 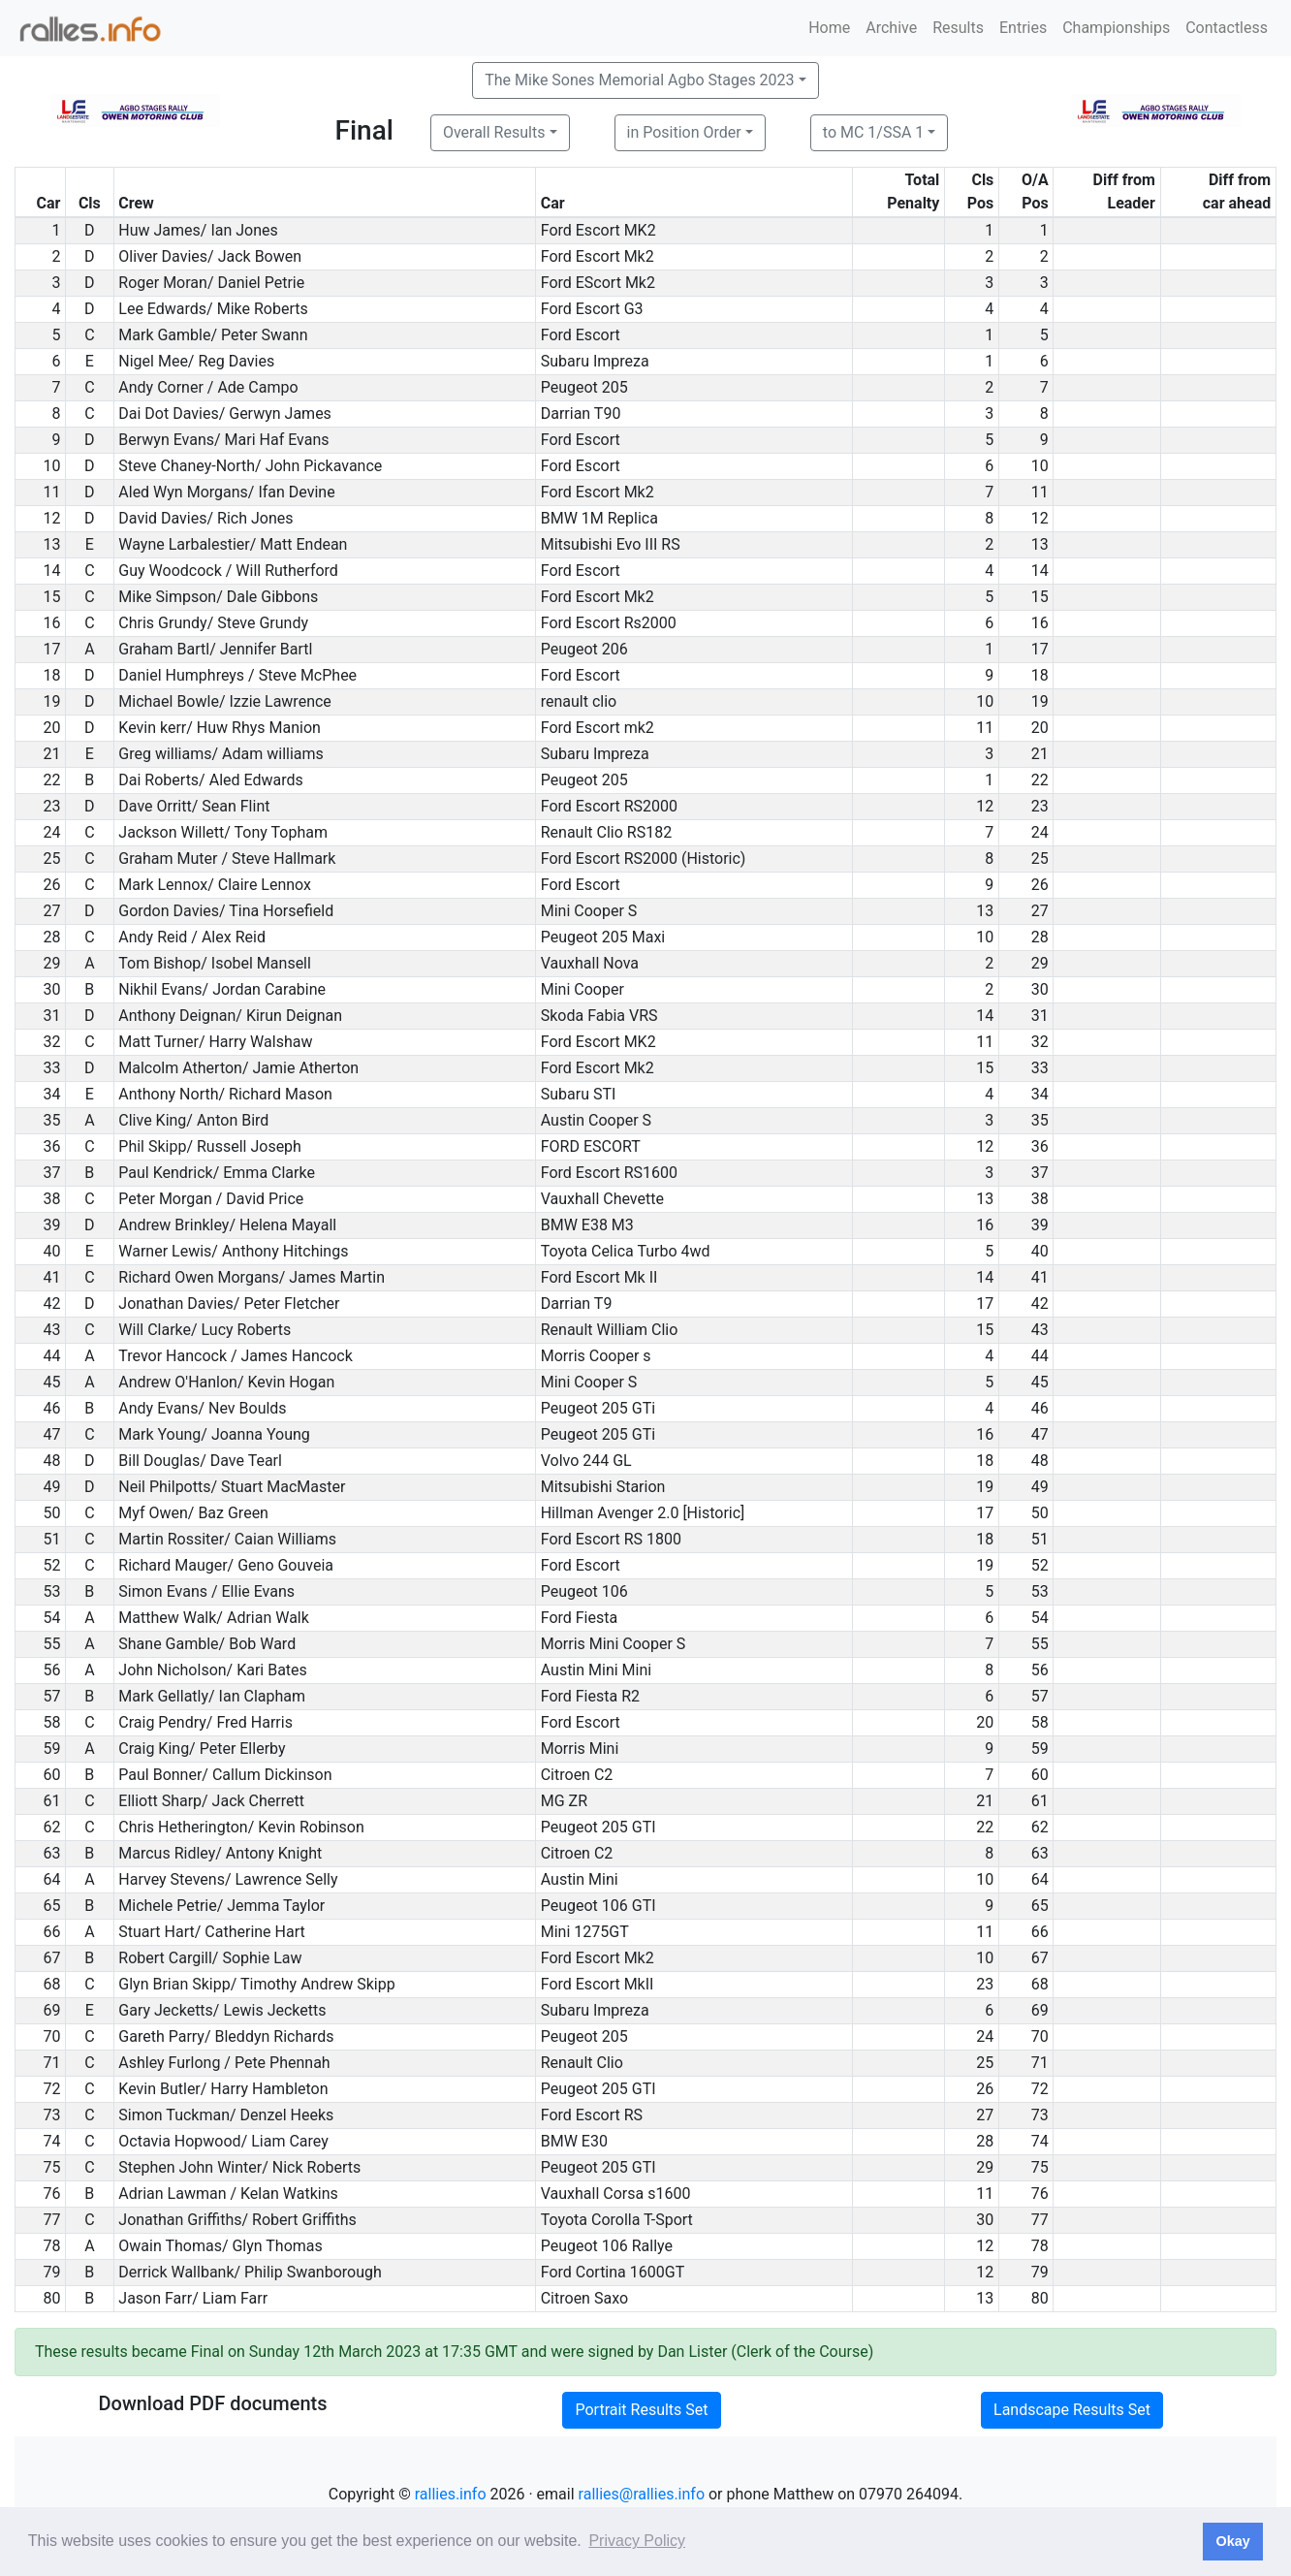 What do you see at coordinates (1023, 27) in the screenshot?
I see `Entries` at bounding box center [1023, 27].